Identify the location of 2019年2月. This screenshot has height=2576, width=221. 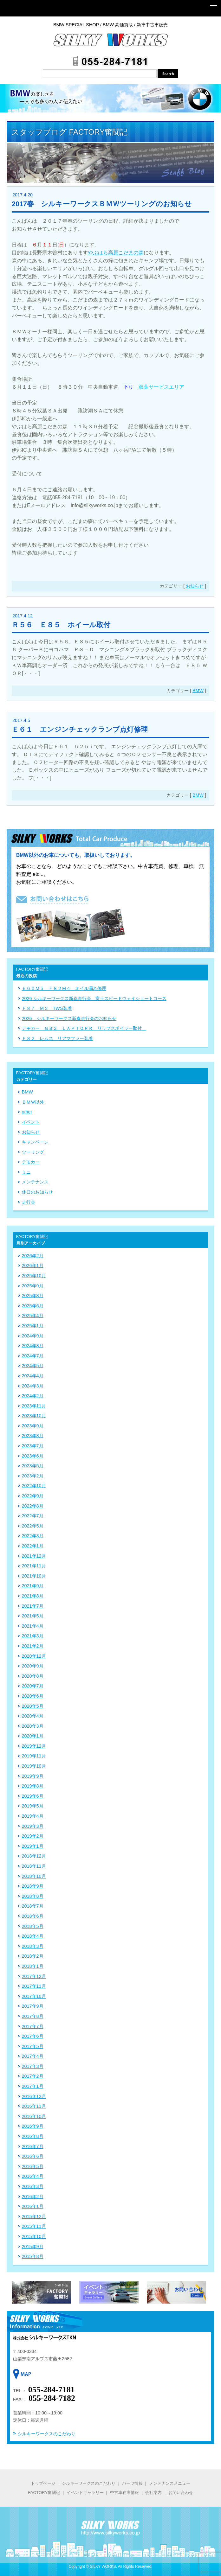
(32, 1836).